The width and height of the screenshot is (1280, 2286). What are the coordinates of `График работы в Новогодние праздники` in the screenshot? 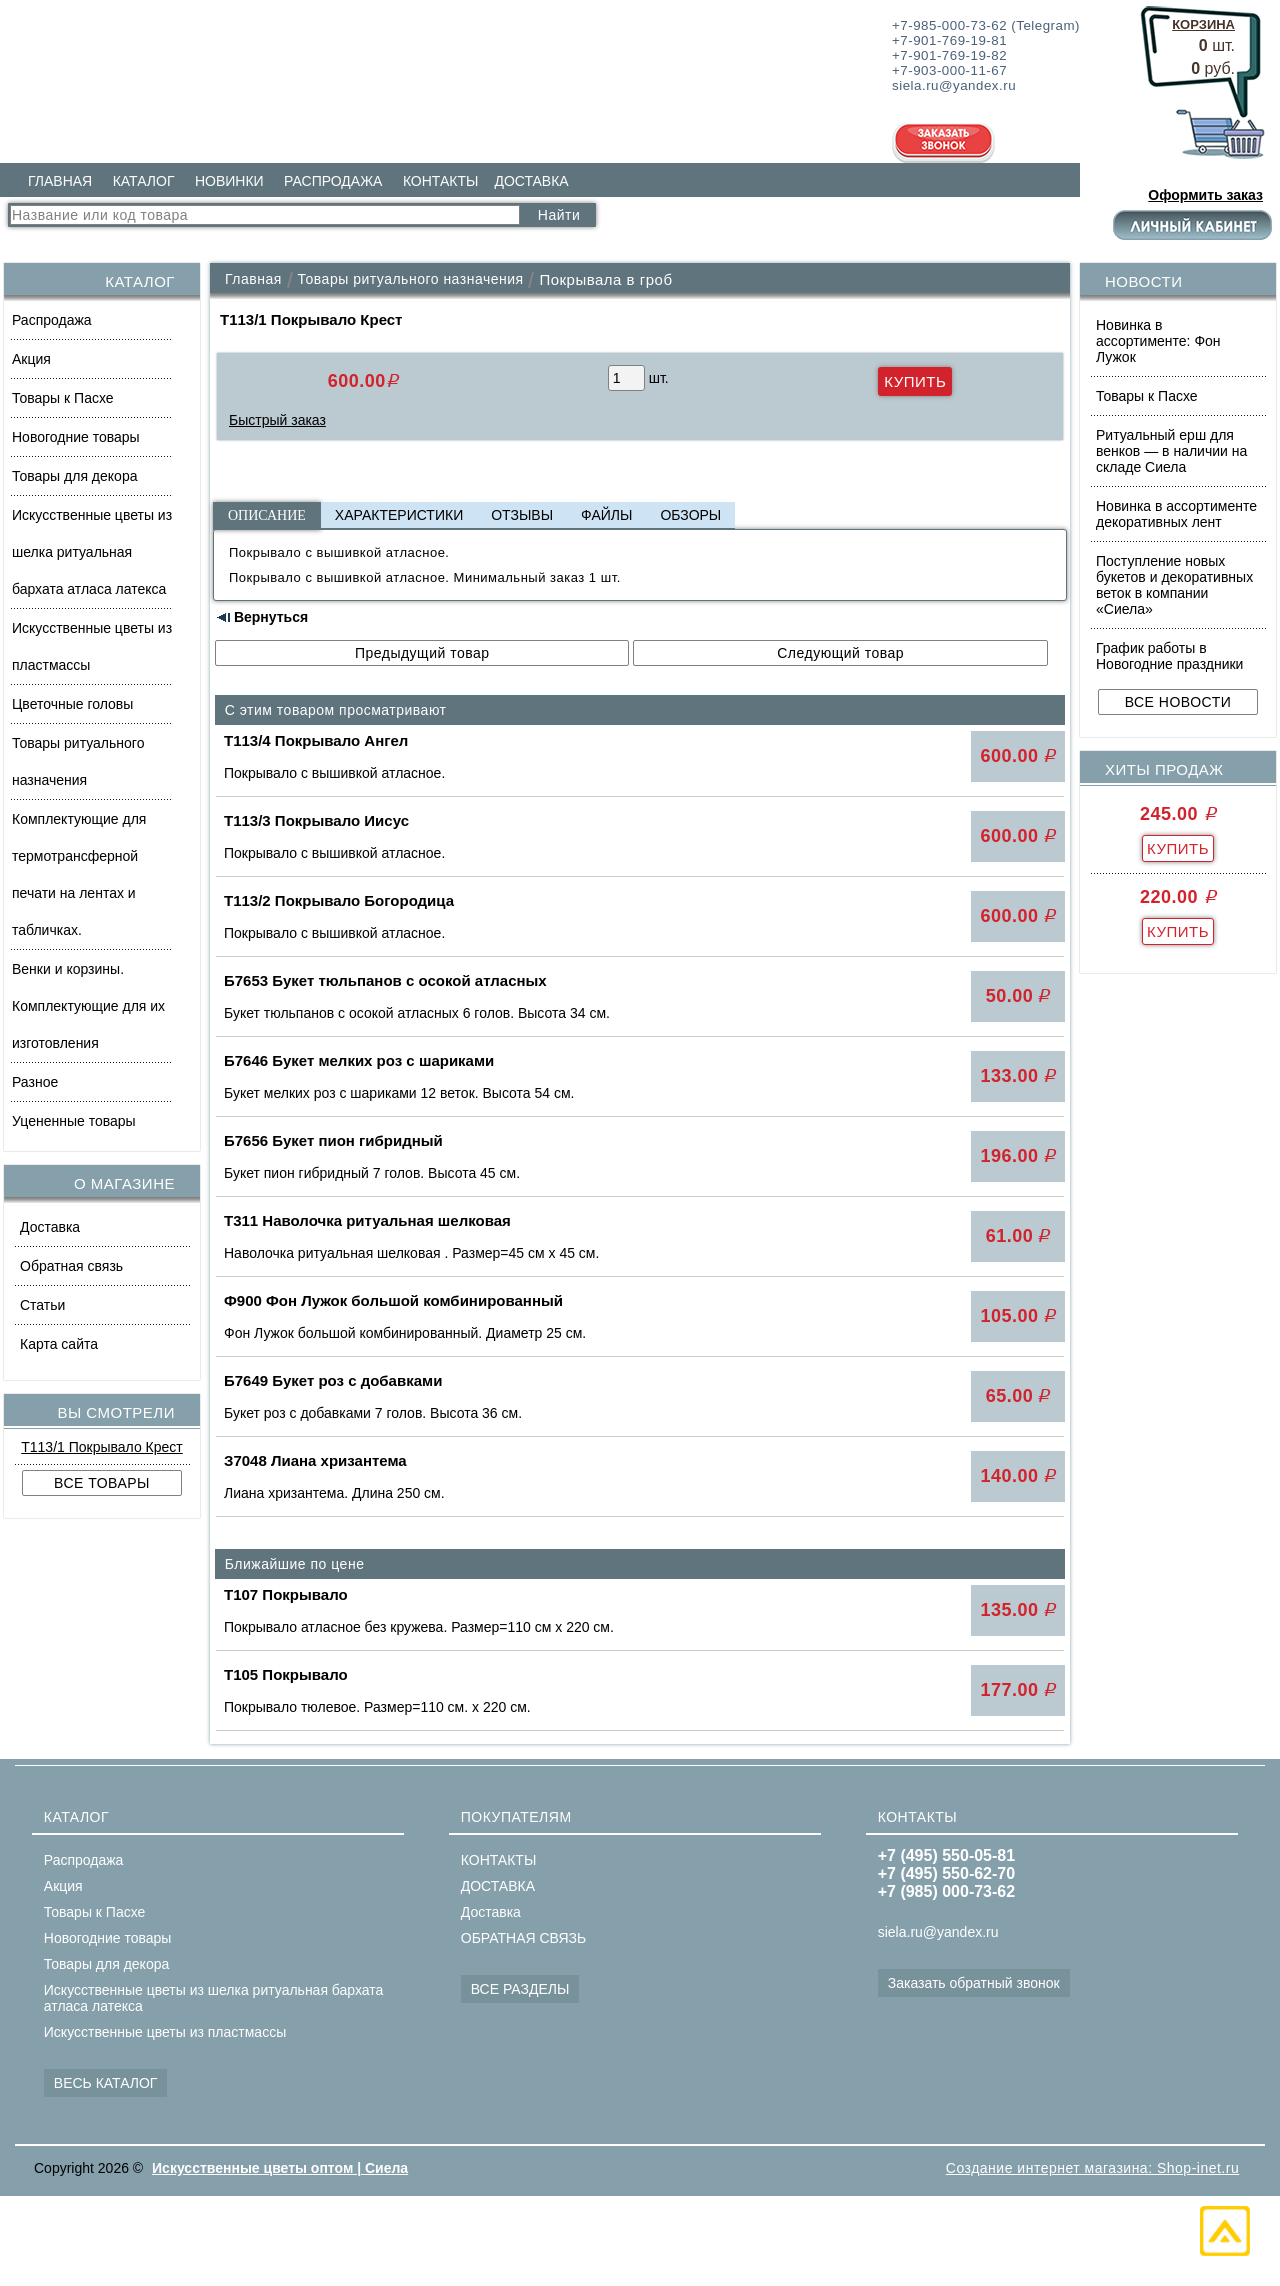 It's located at (1169, 656).